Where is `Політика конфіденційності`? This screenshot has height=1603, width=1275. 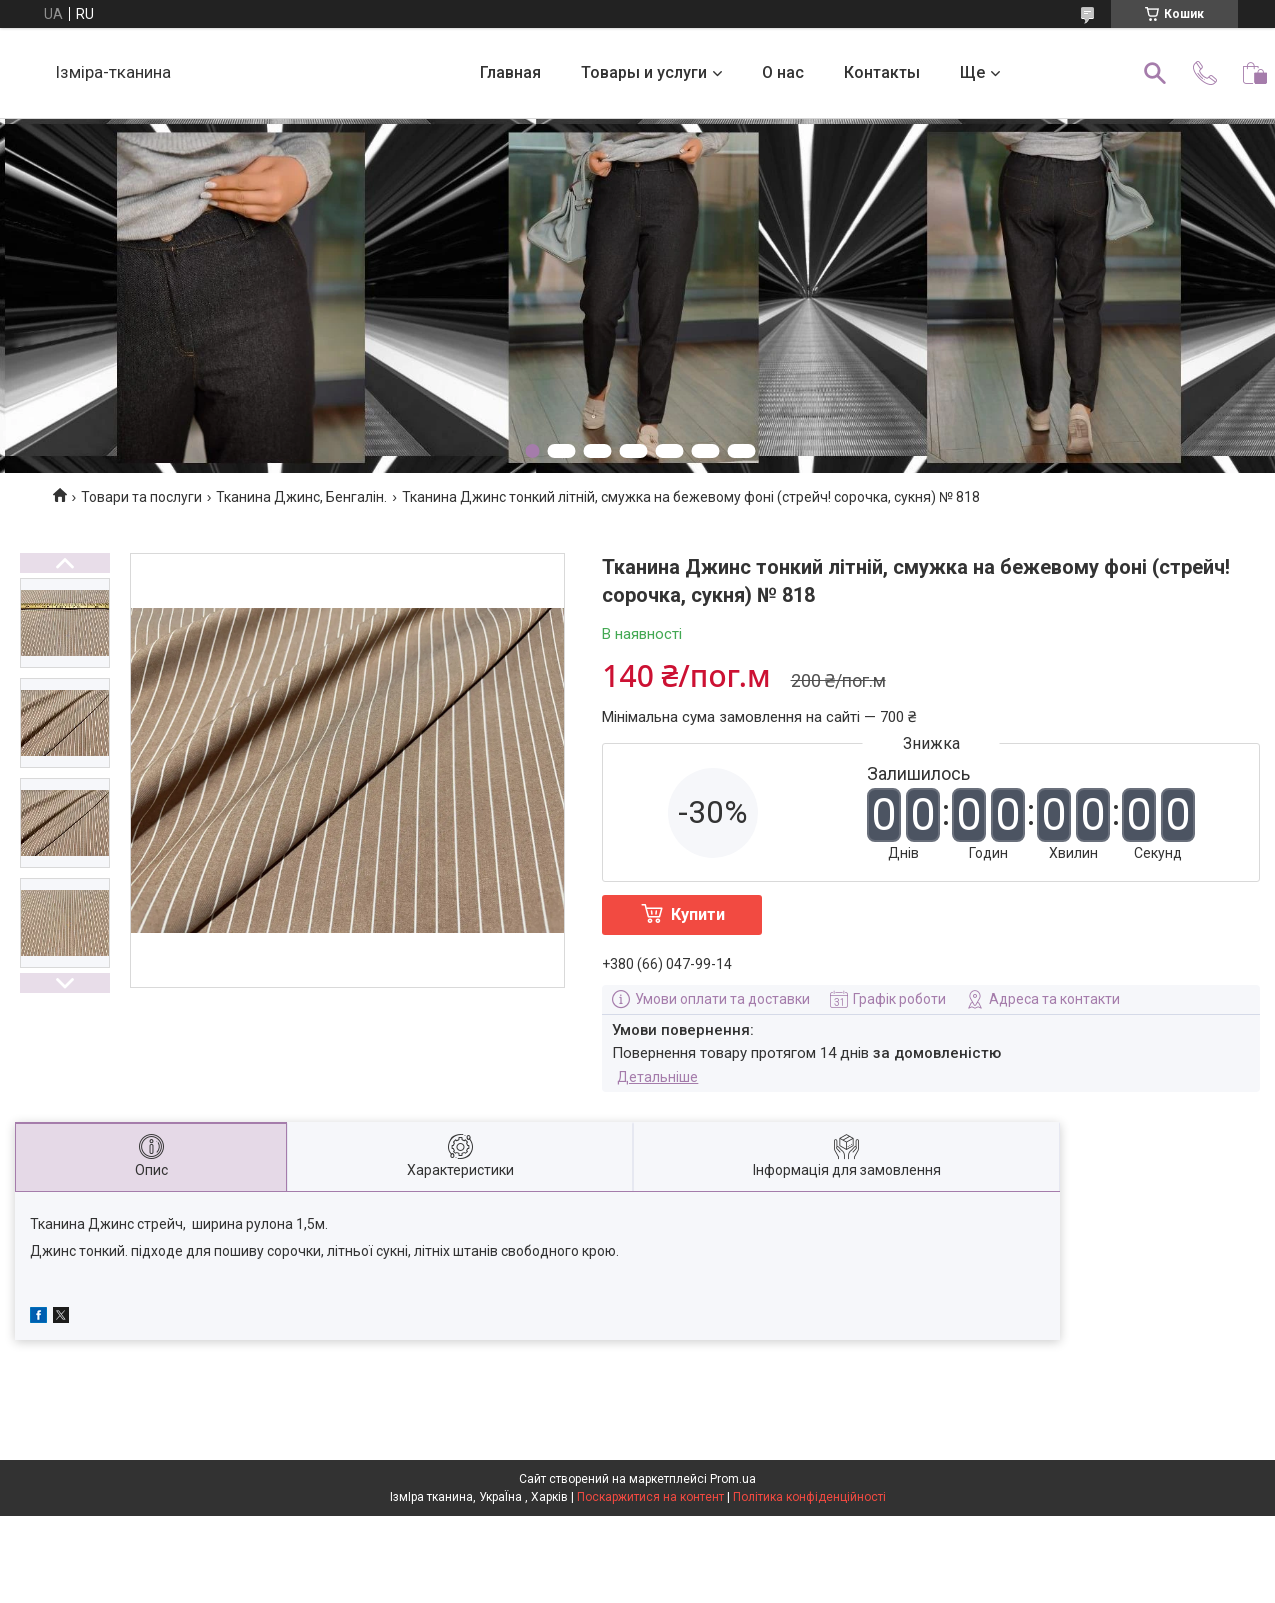
Політика конфіденційності is located at coordinates (809, 1497).